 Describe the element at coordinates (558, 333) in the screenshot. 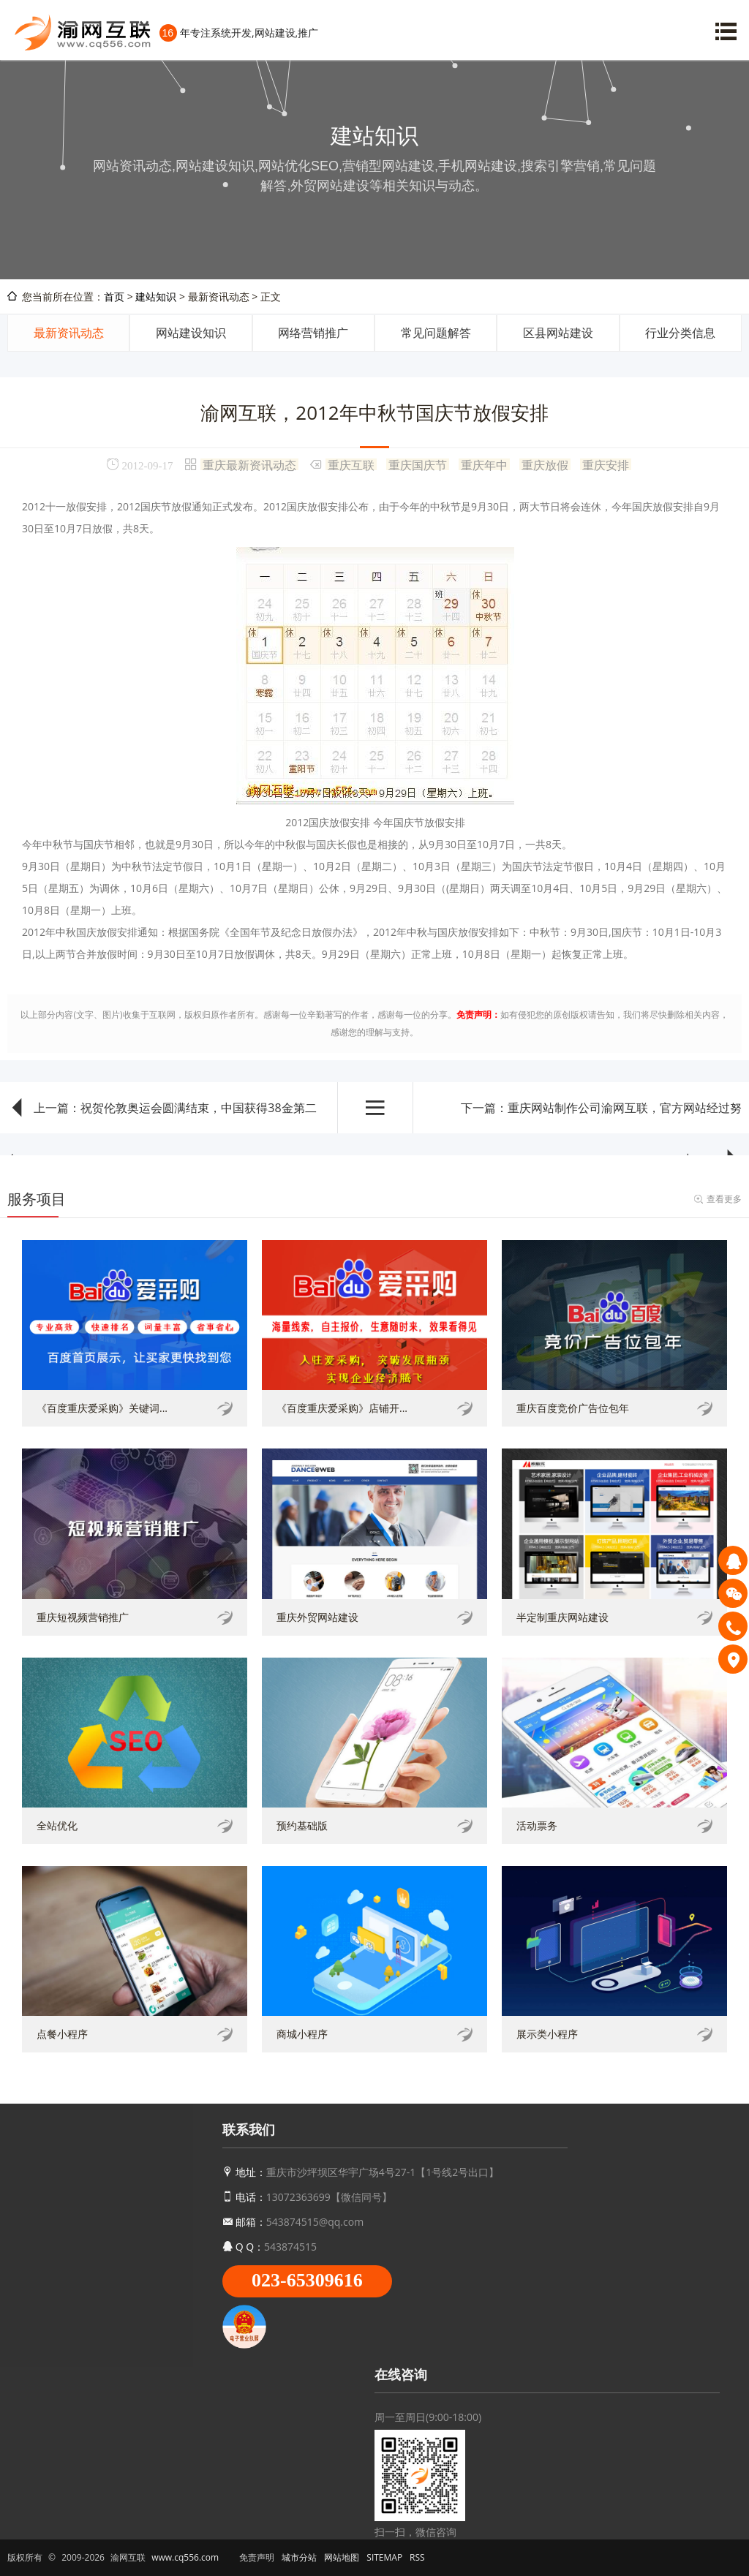

I see `区县网站建设` at that location.